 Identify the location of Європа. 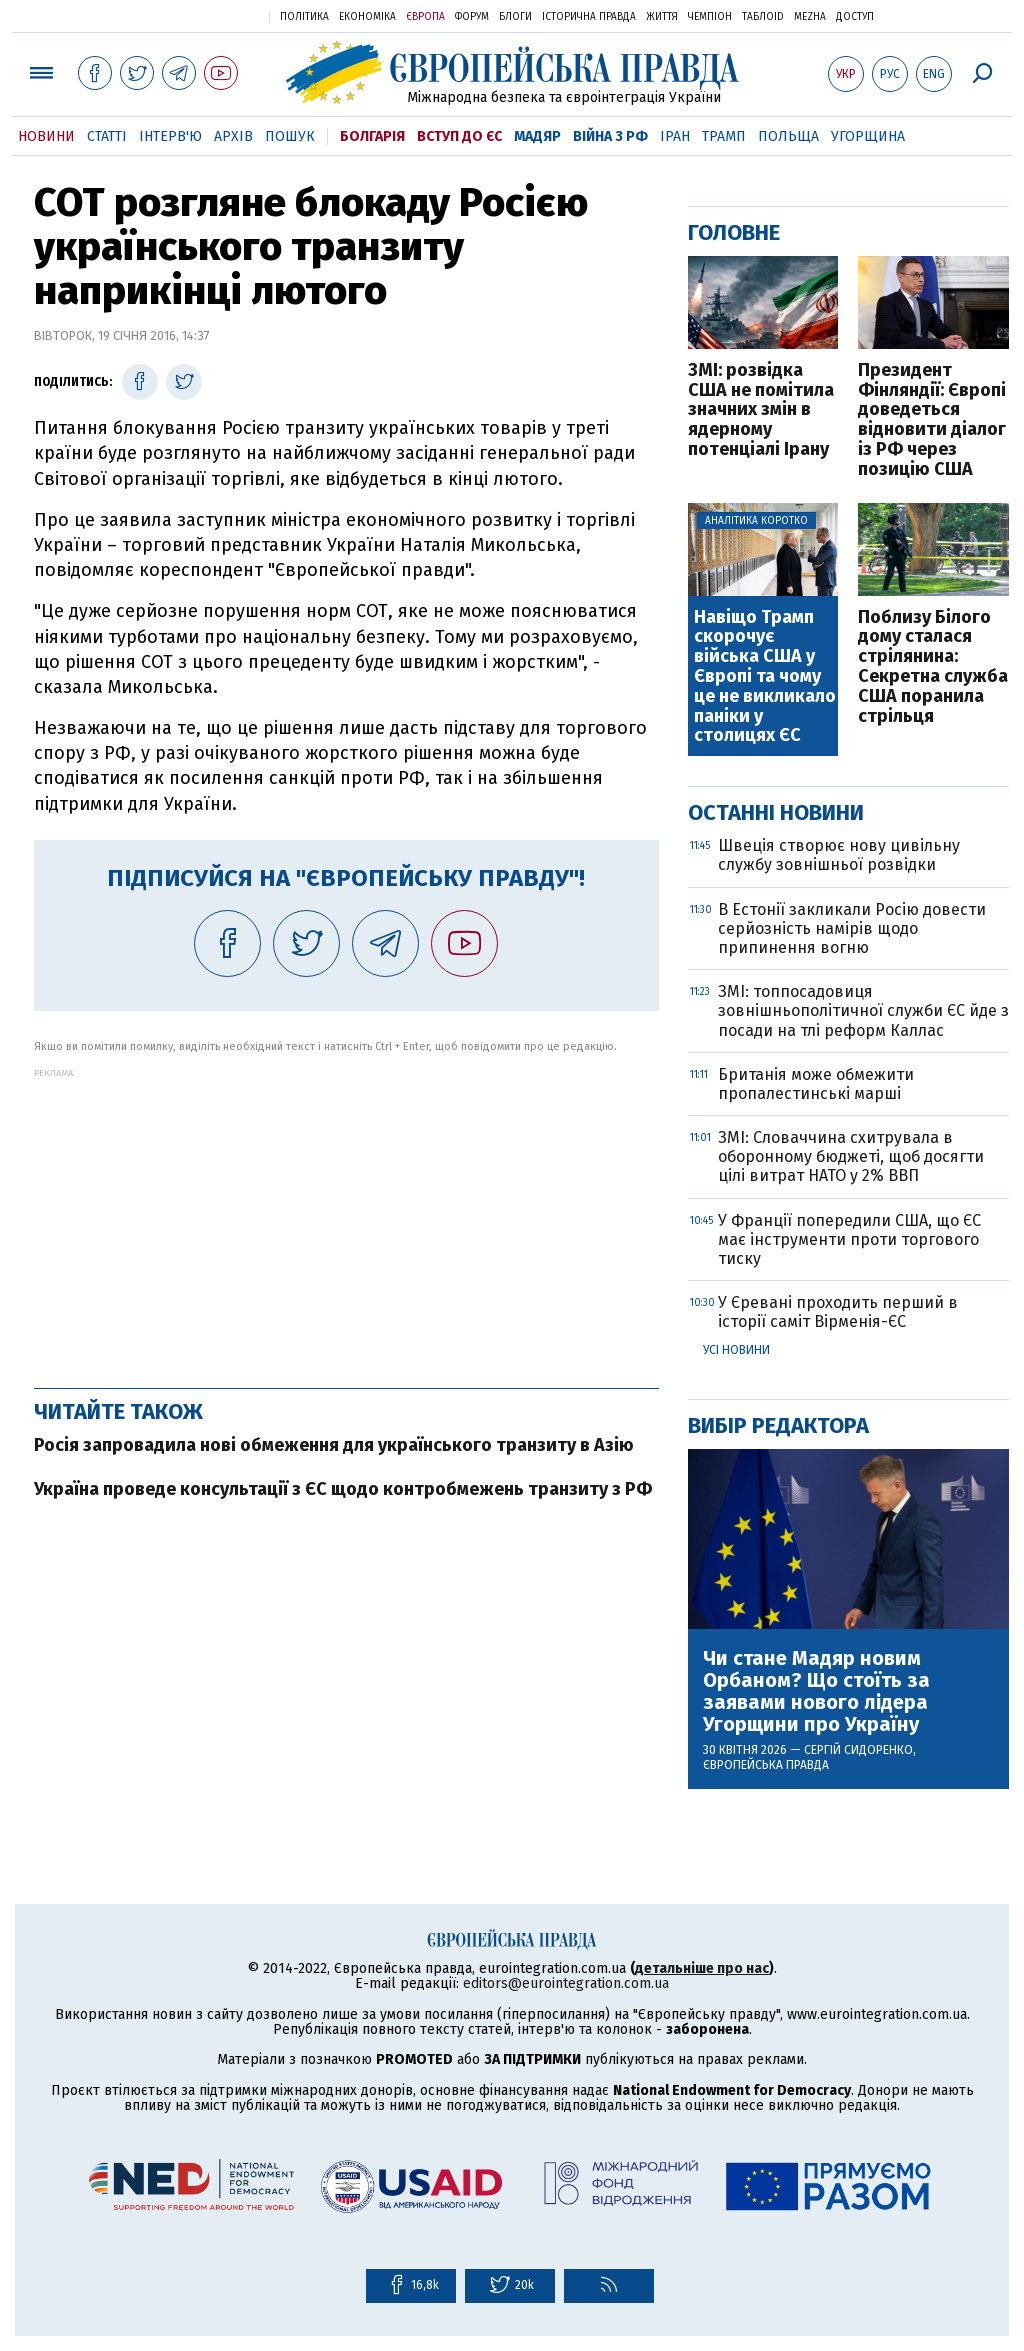
(425, 17).